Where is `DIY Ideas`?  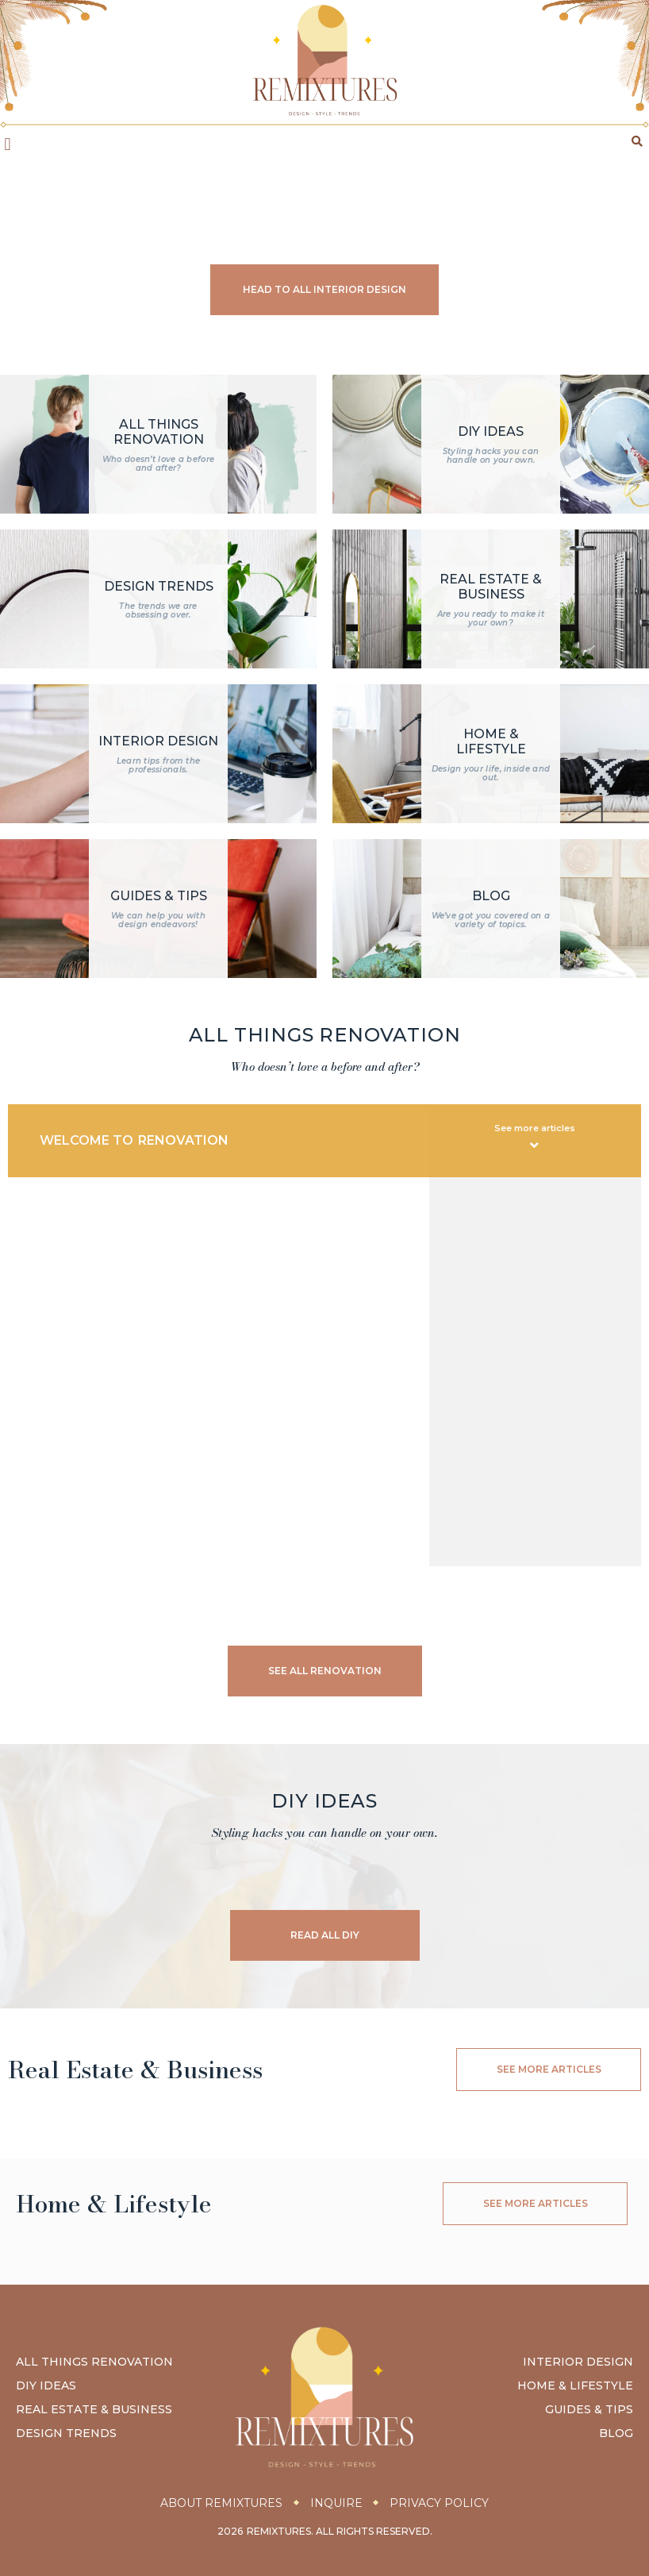 DIY Ideas is located at coordinates (46, 2386).